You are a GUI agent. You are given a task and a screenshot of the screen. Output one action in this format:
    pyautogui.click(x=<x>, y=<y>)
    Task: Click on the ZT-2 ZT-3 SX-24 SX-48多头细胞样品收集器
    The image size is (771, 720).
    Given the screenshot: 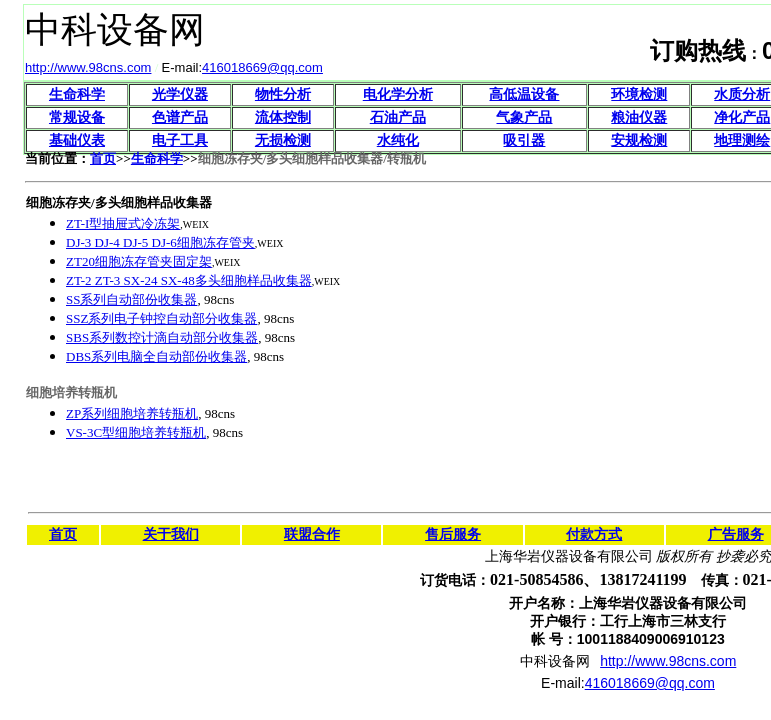 What is the action you would take?
    pyautogui.click(x=189, y=280)
    